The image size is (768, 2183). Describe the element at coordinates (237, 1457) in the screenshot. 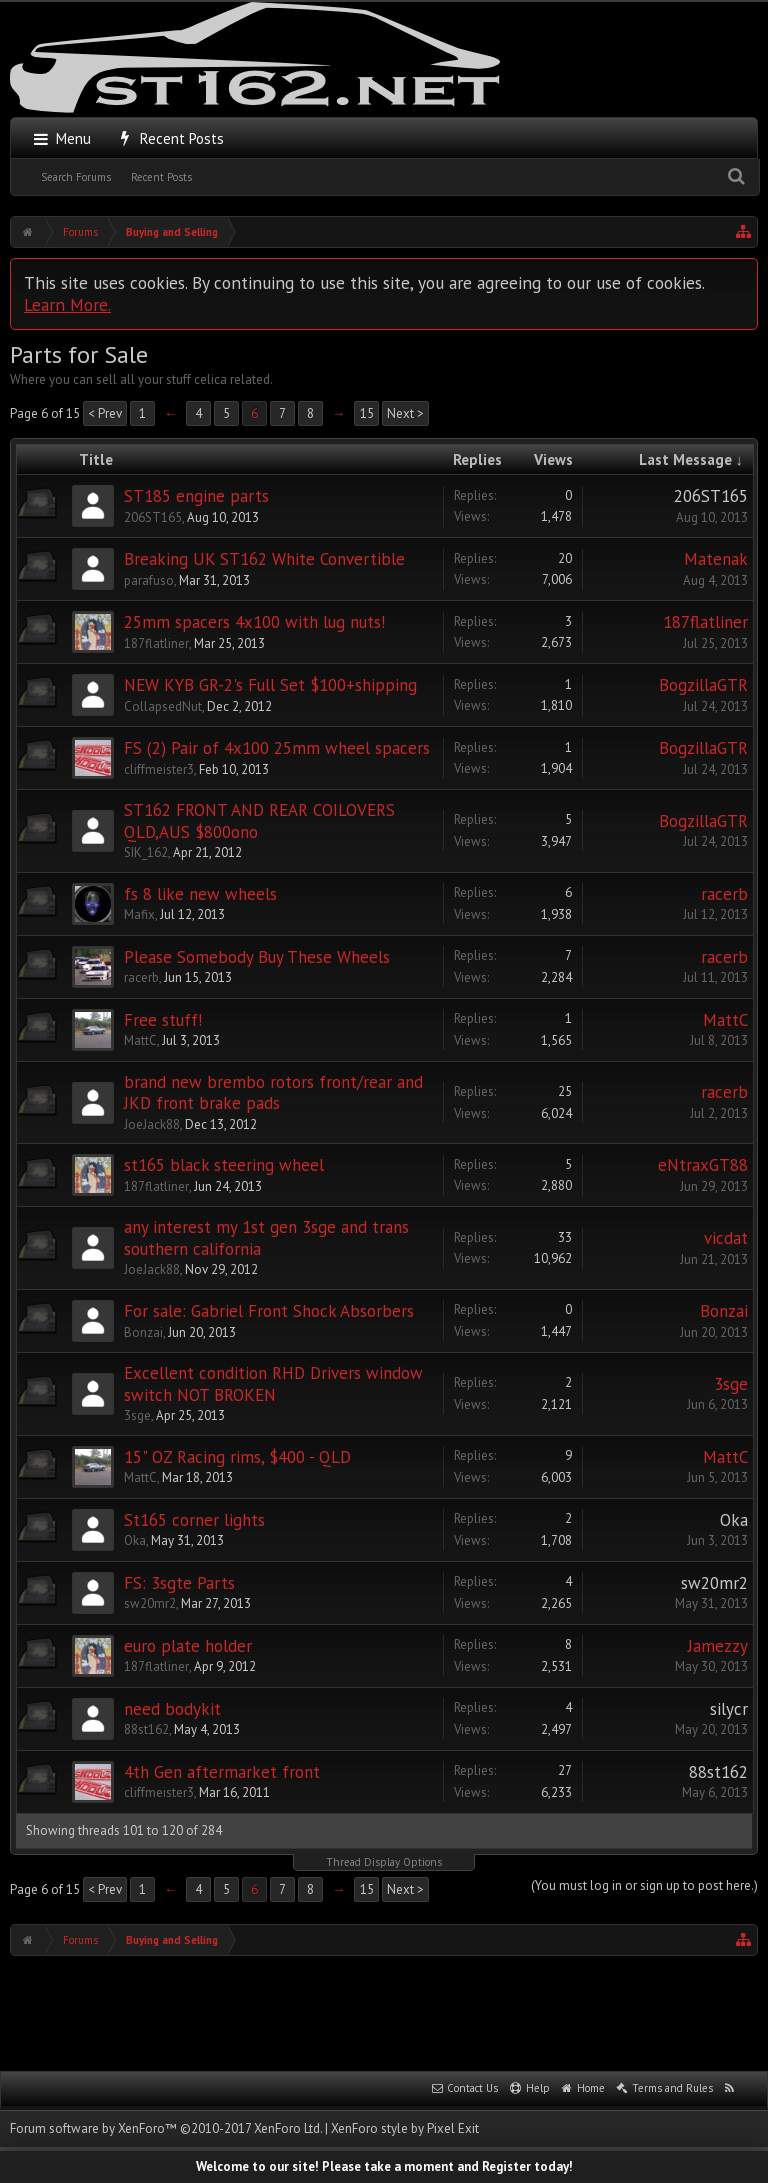

I see `15" OZ Racing rims, $400 - QLD` at that location.